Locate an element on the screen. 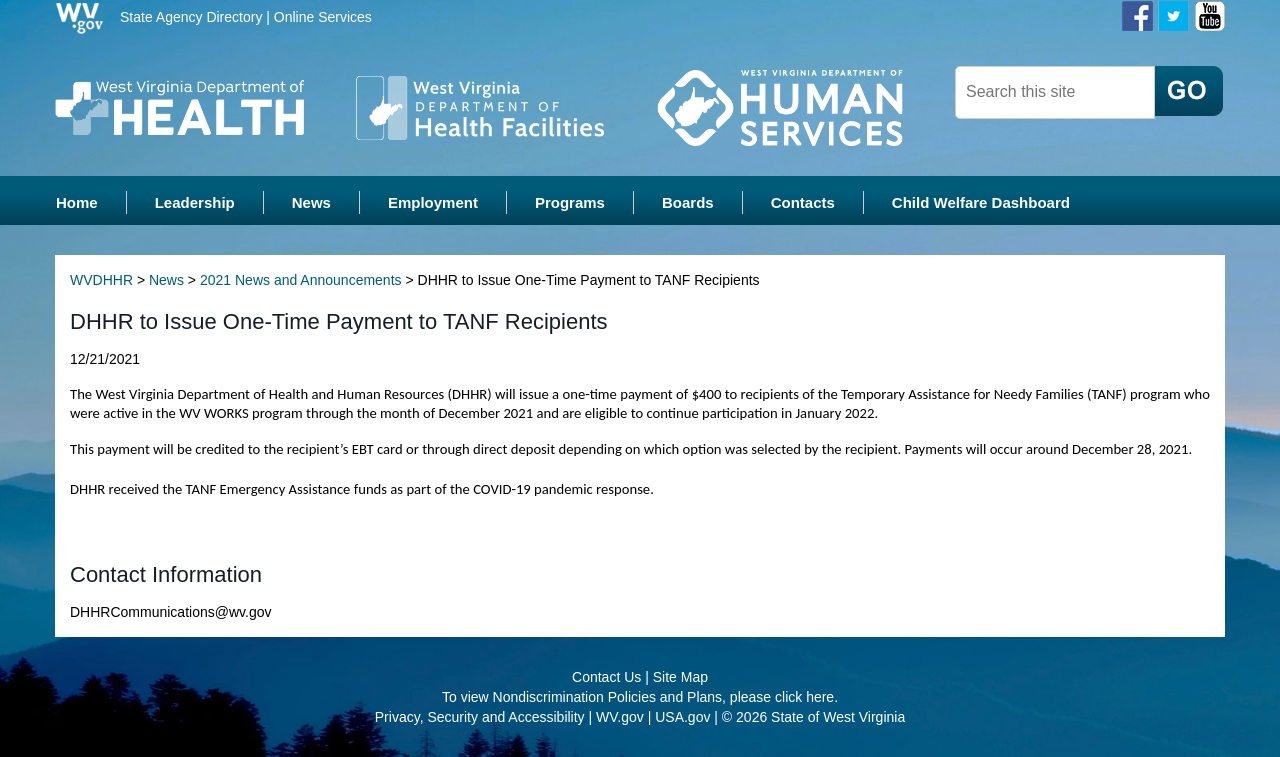 The width and height of the screenshot is (1280, 757). Privacy, Security and Accessibility is located at coordinates (480, 717).